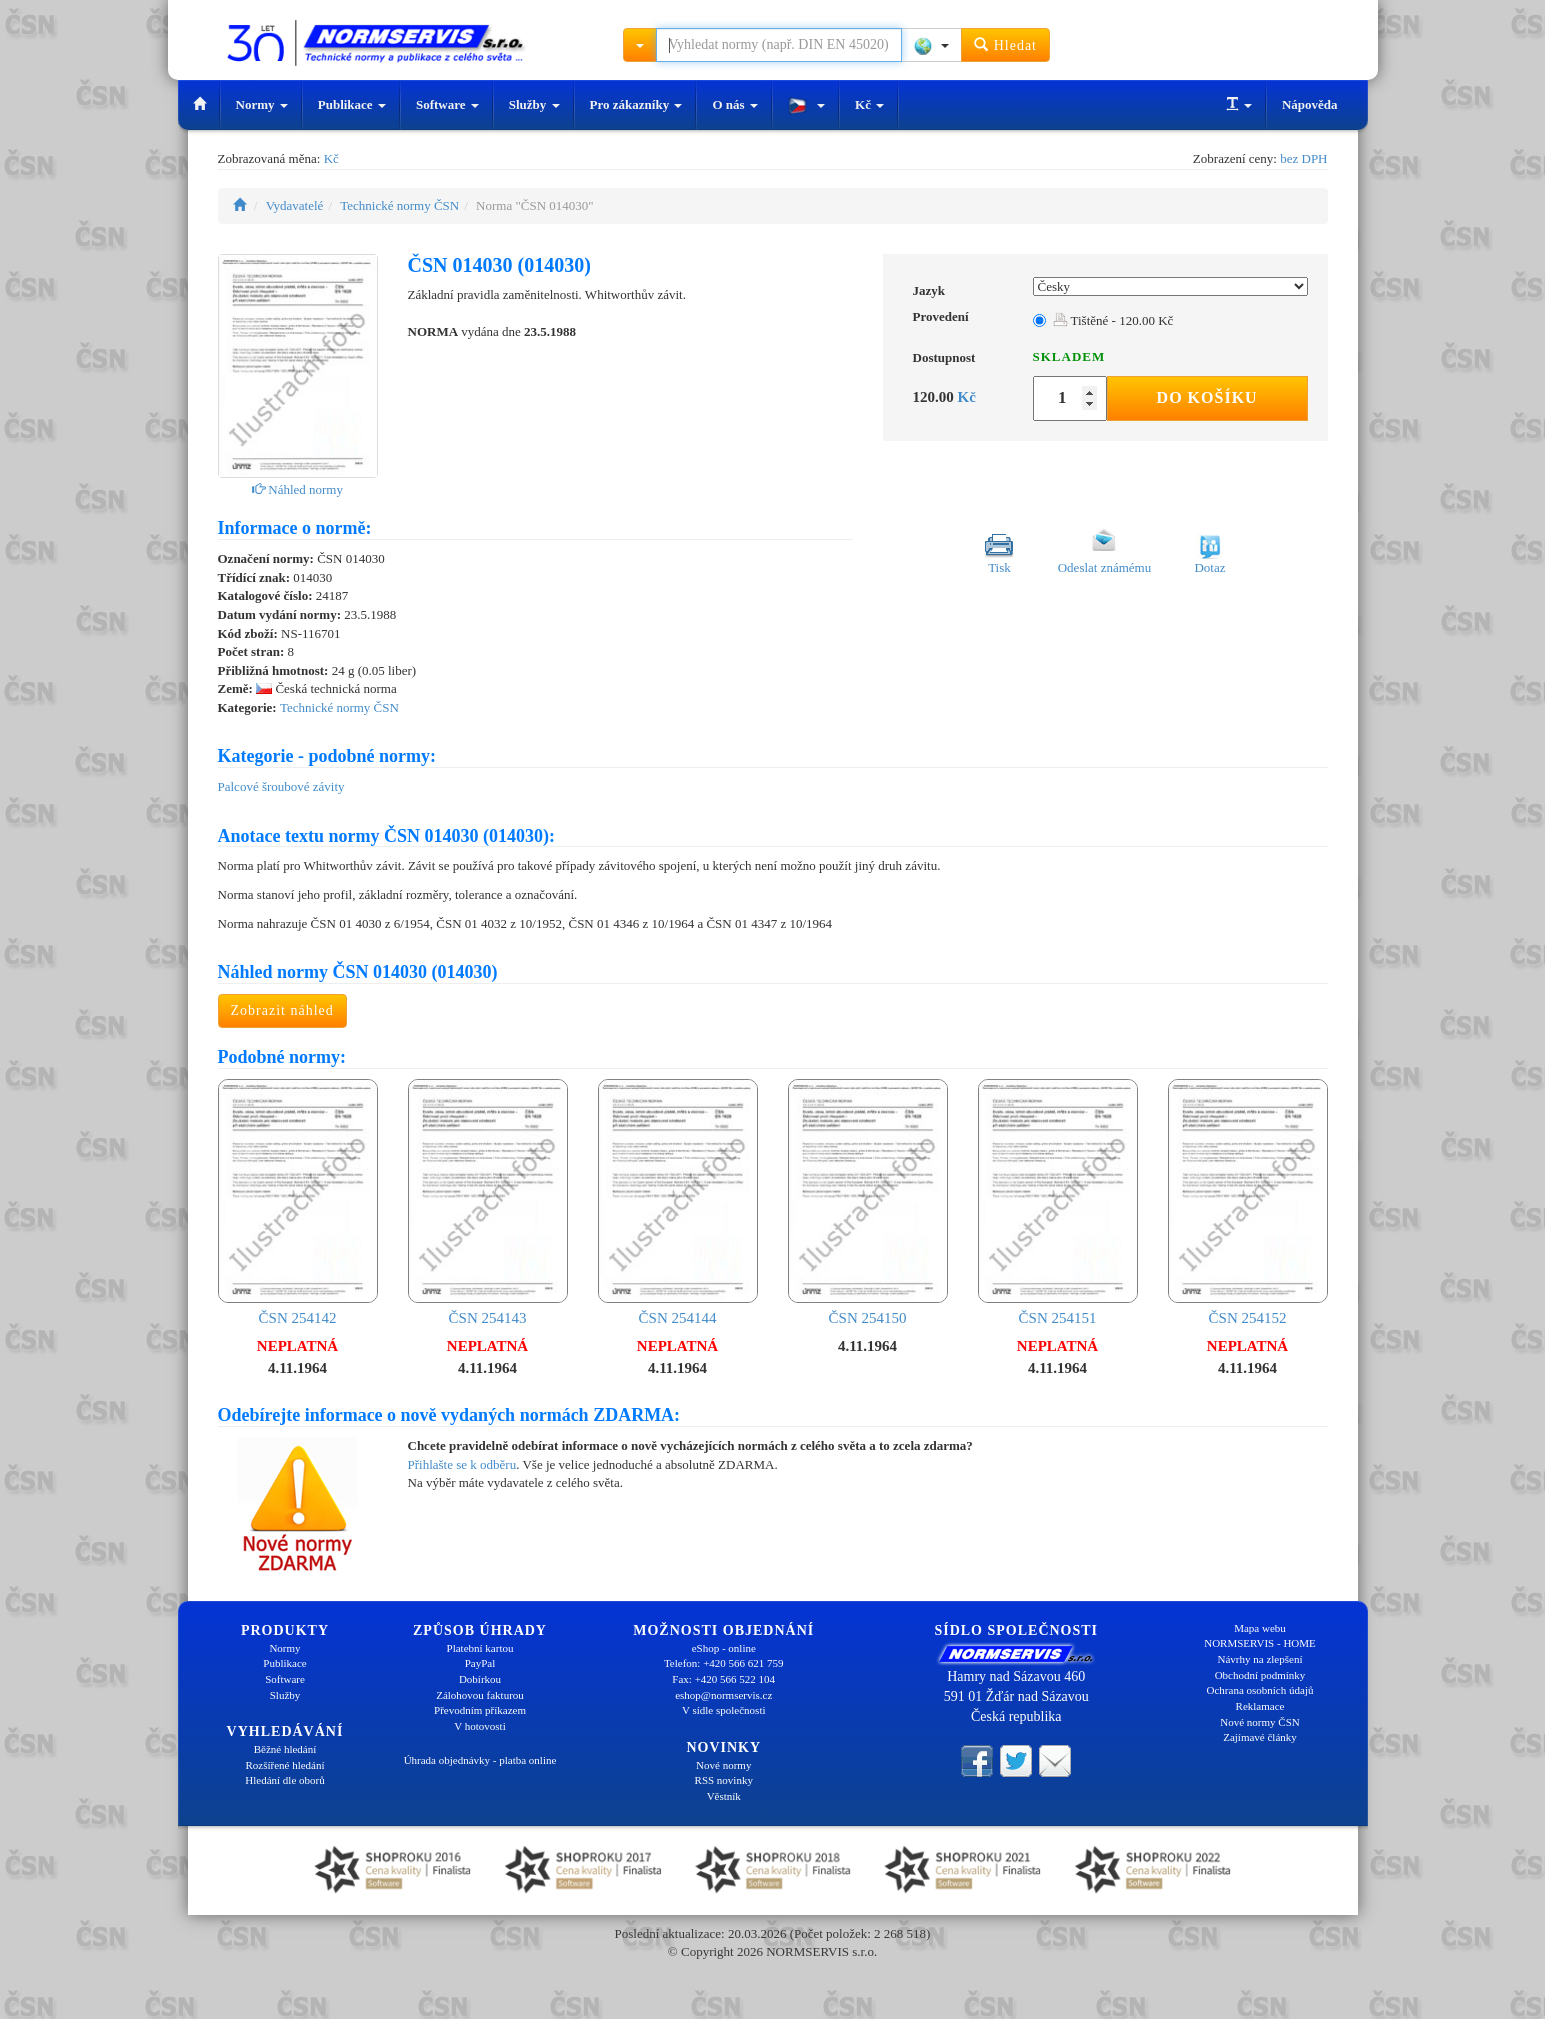  Describe the element at coordinates (723, 1765) in the screenshot. I see `Nové normy` at that location.